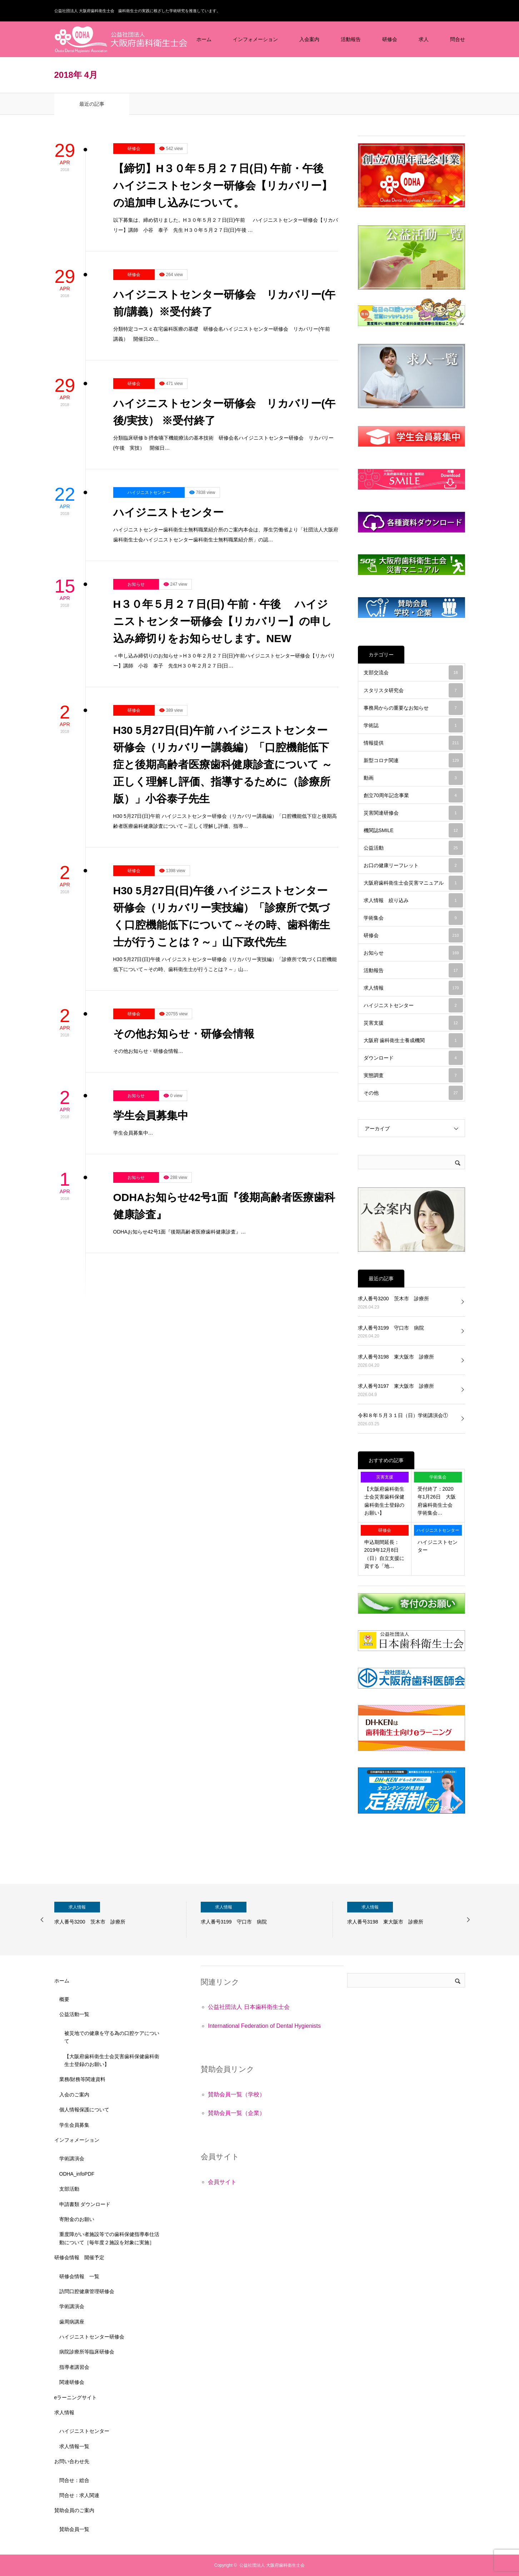  Describe the element at coordinates (203, 39) in the screenshot. I see `ホーム` at that location.